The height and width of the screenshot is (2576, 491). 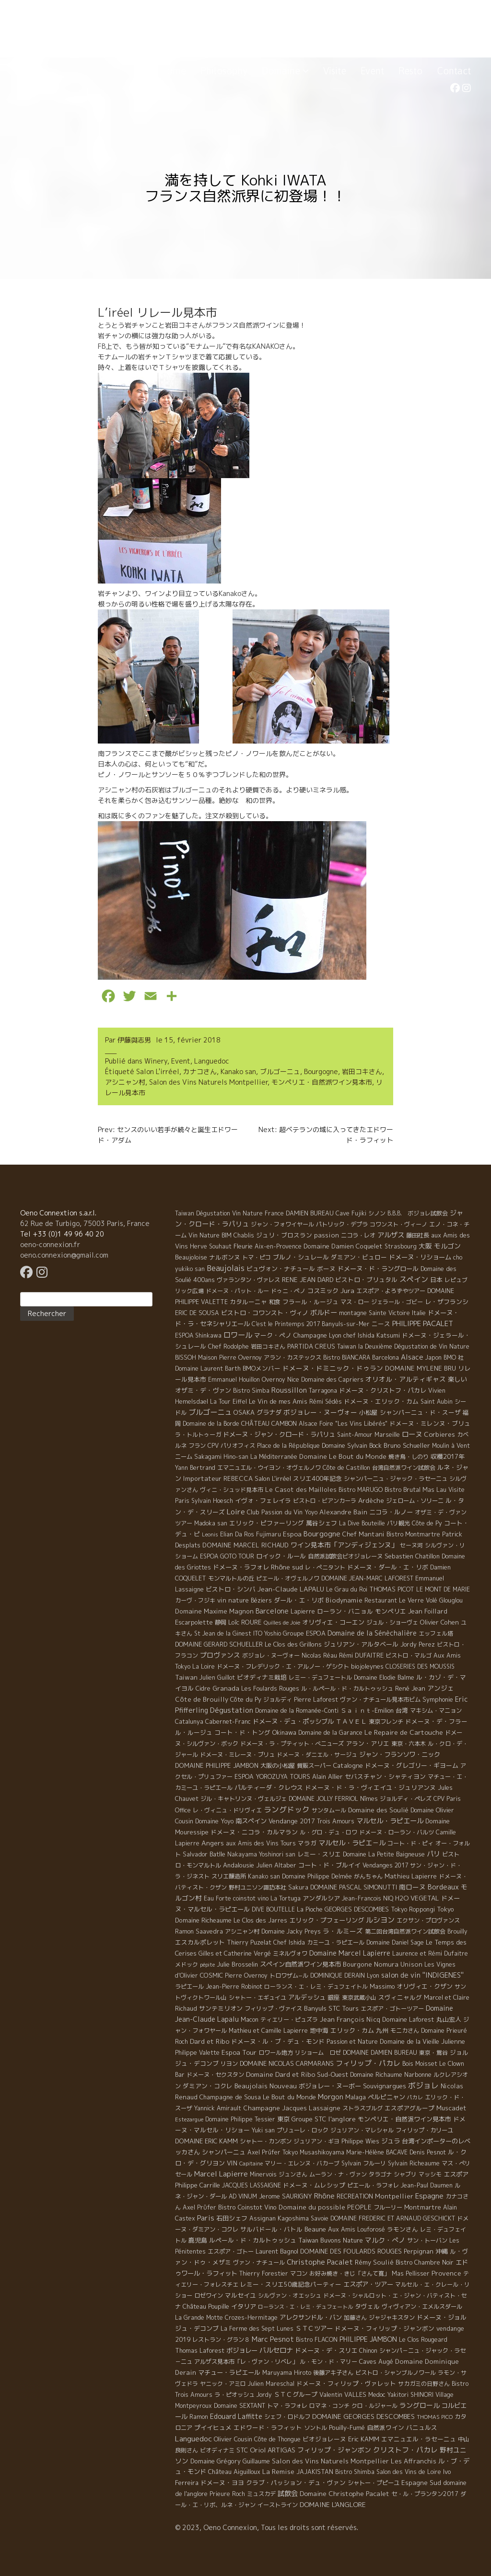 I want to click on Domaine Philippe Delmée [Domaine Philippe Delmée (4 éléments)], so click(x=317, y=1876).